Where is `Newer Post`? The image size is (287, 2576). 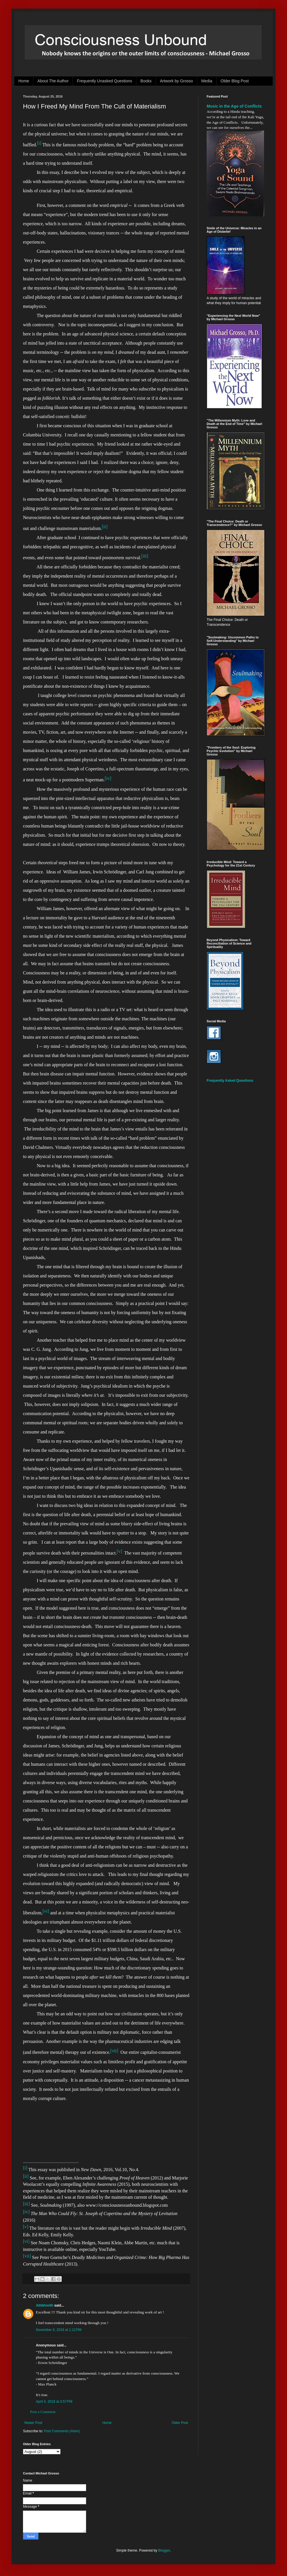 Newer Post is located at coordinates (33, 2423).